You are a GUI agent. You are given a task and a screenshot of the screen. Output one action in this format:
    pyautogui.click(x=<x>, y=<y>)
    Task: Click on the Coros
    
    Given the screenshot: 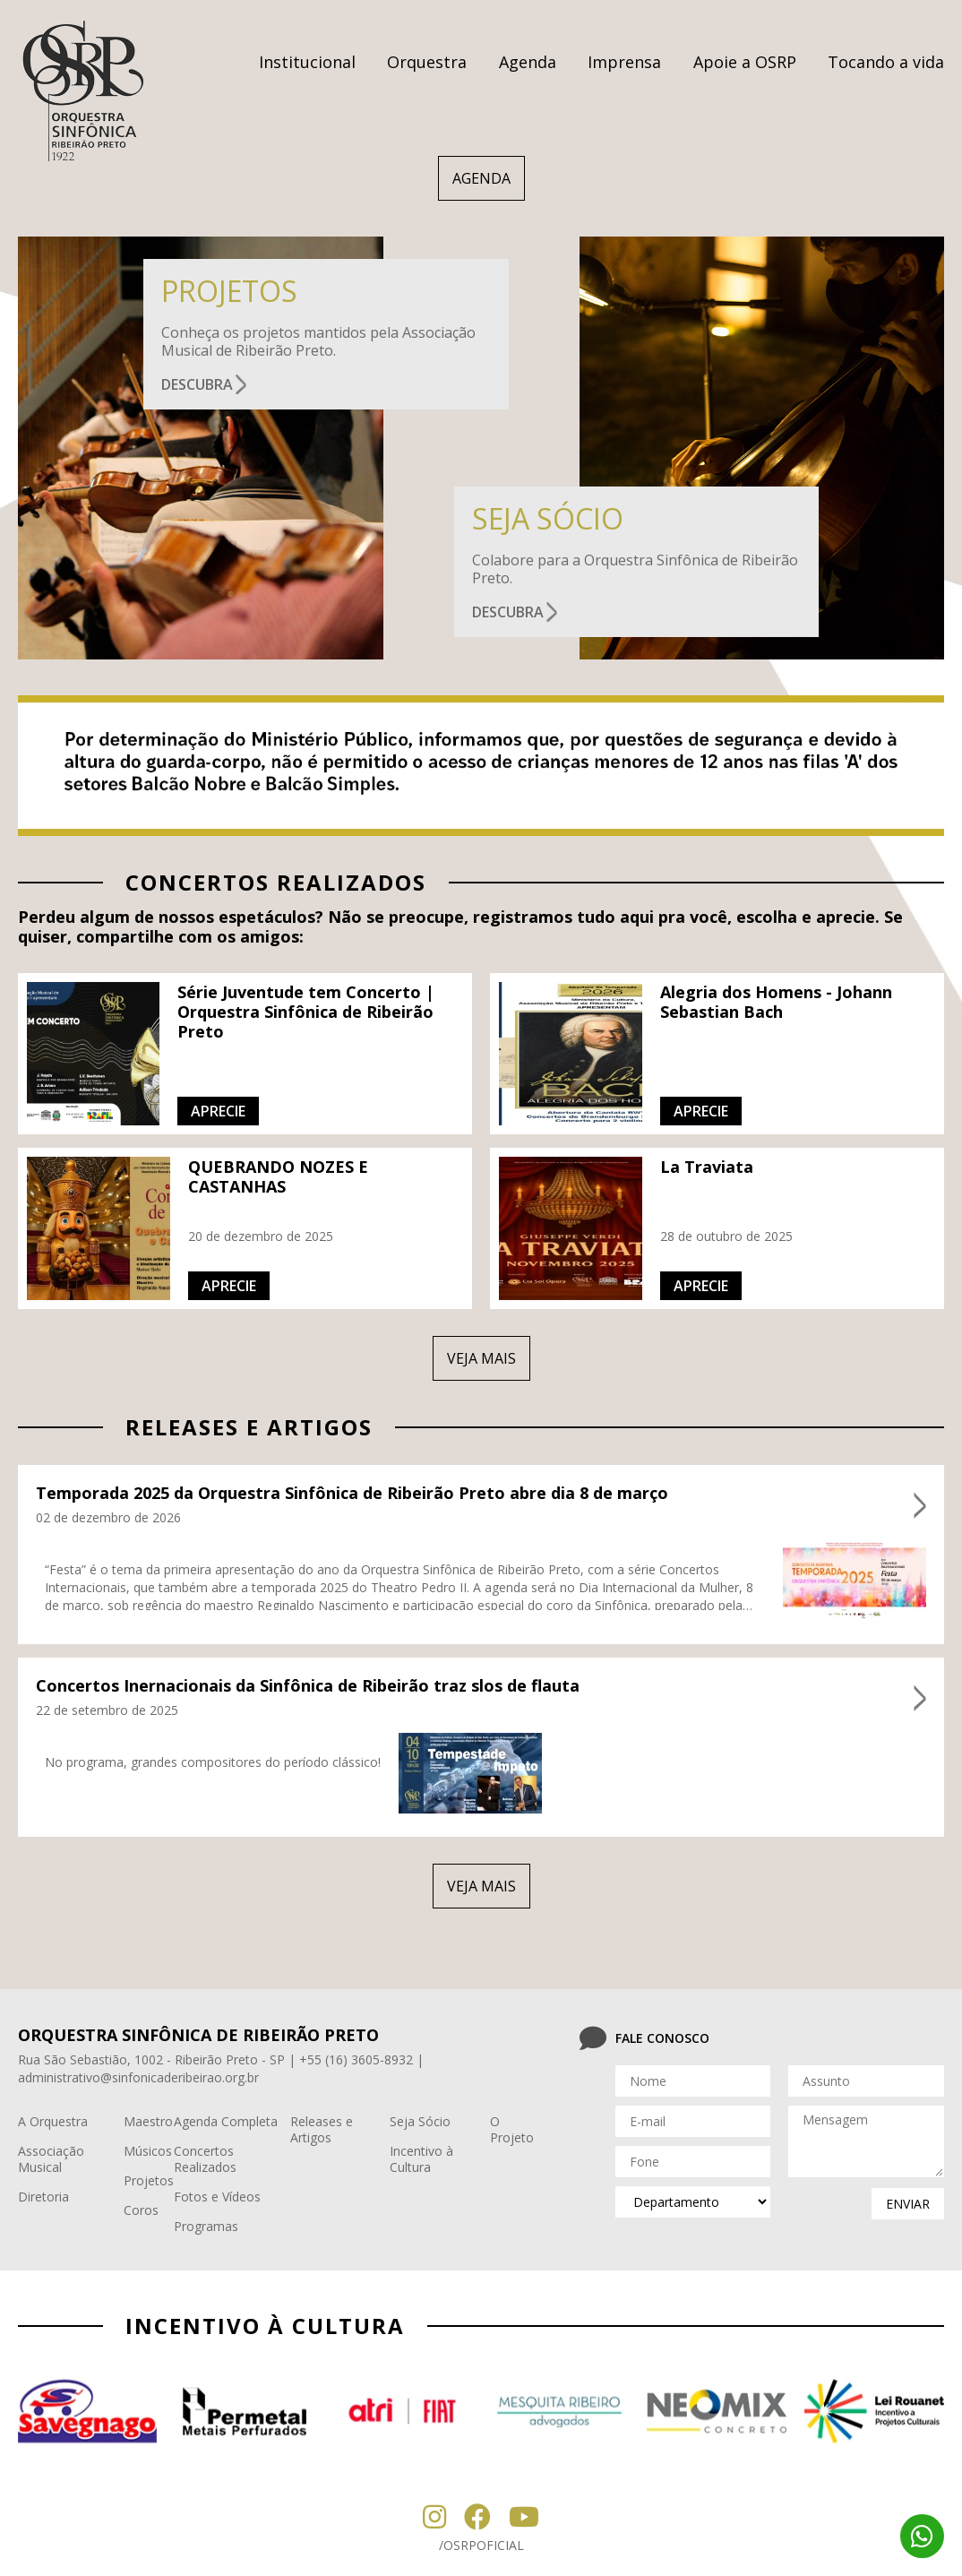 What is the action you would take?
    pyautogui.click(x=141, y=2209)
    